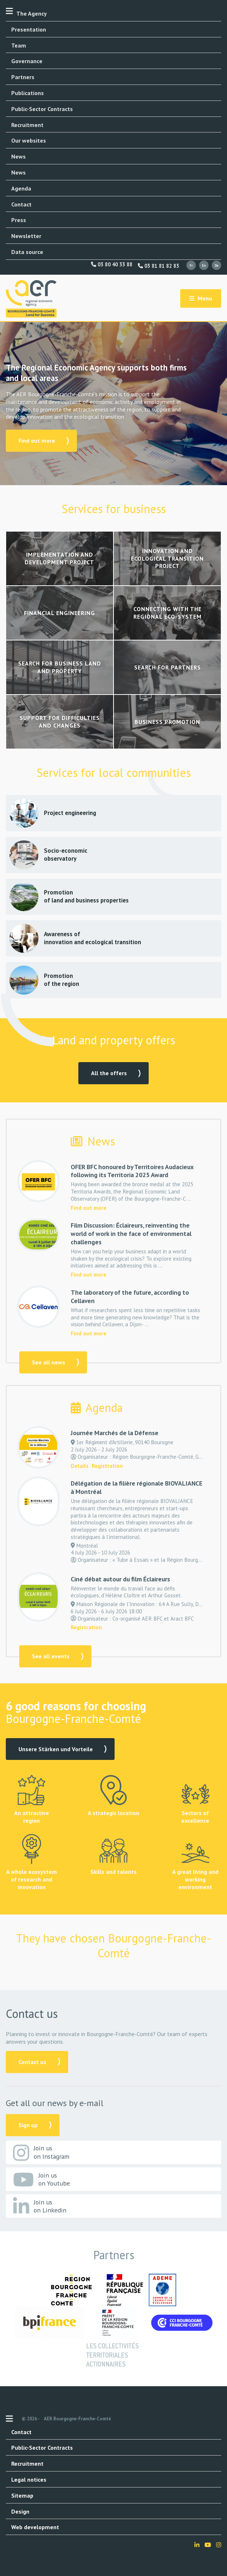  Describe the element at coordinates (20, 2511) in the screenshot. I see `Design` at that location.